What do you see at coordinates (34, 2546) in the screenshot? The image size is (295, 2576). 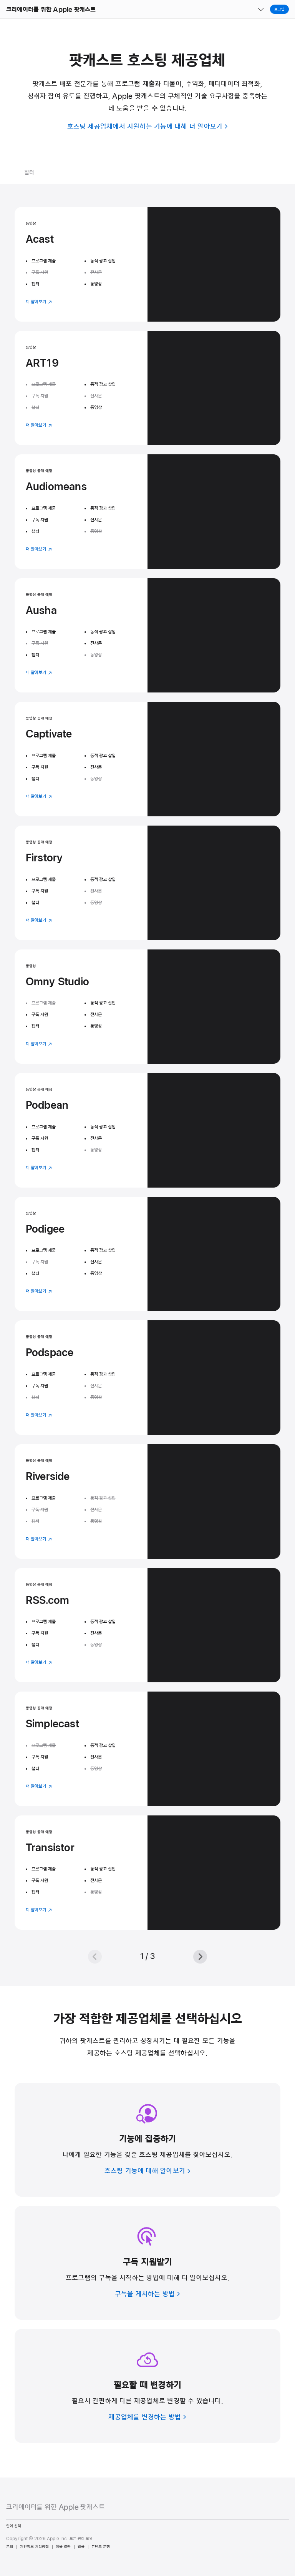 I see `개인정보 처리방침` at bounding box center [34, 2546].